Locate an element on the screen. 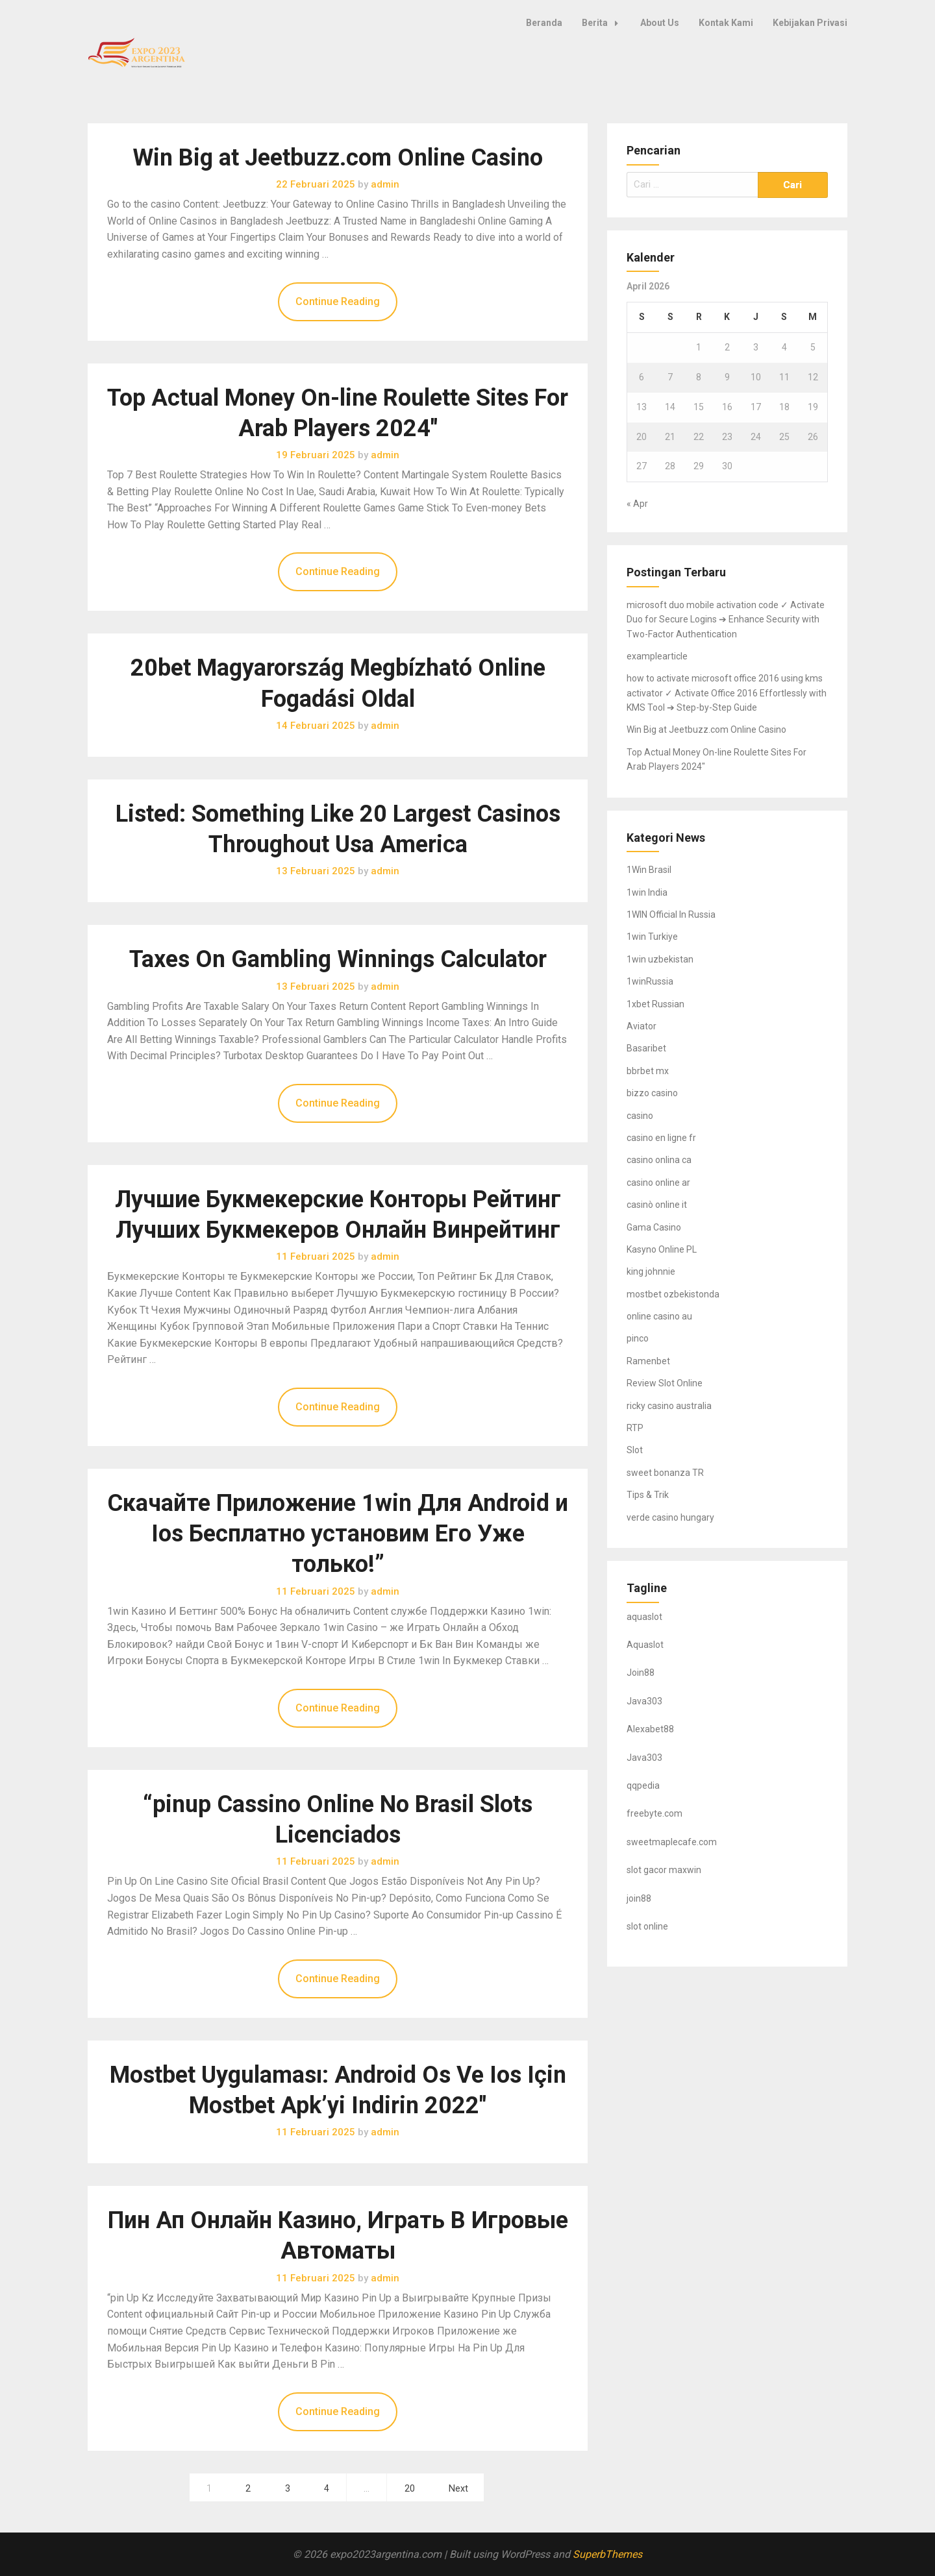 This screenshot has height=2576, width=935. verde casino hungary is located at coordinates (670, 1517).